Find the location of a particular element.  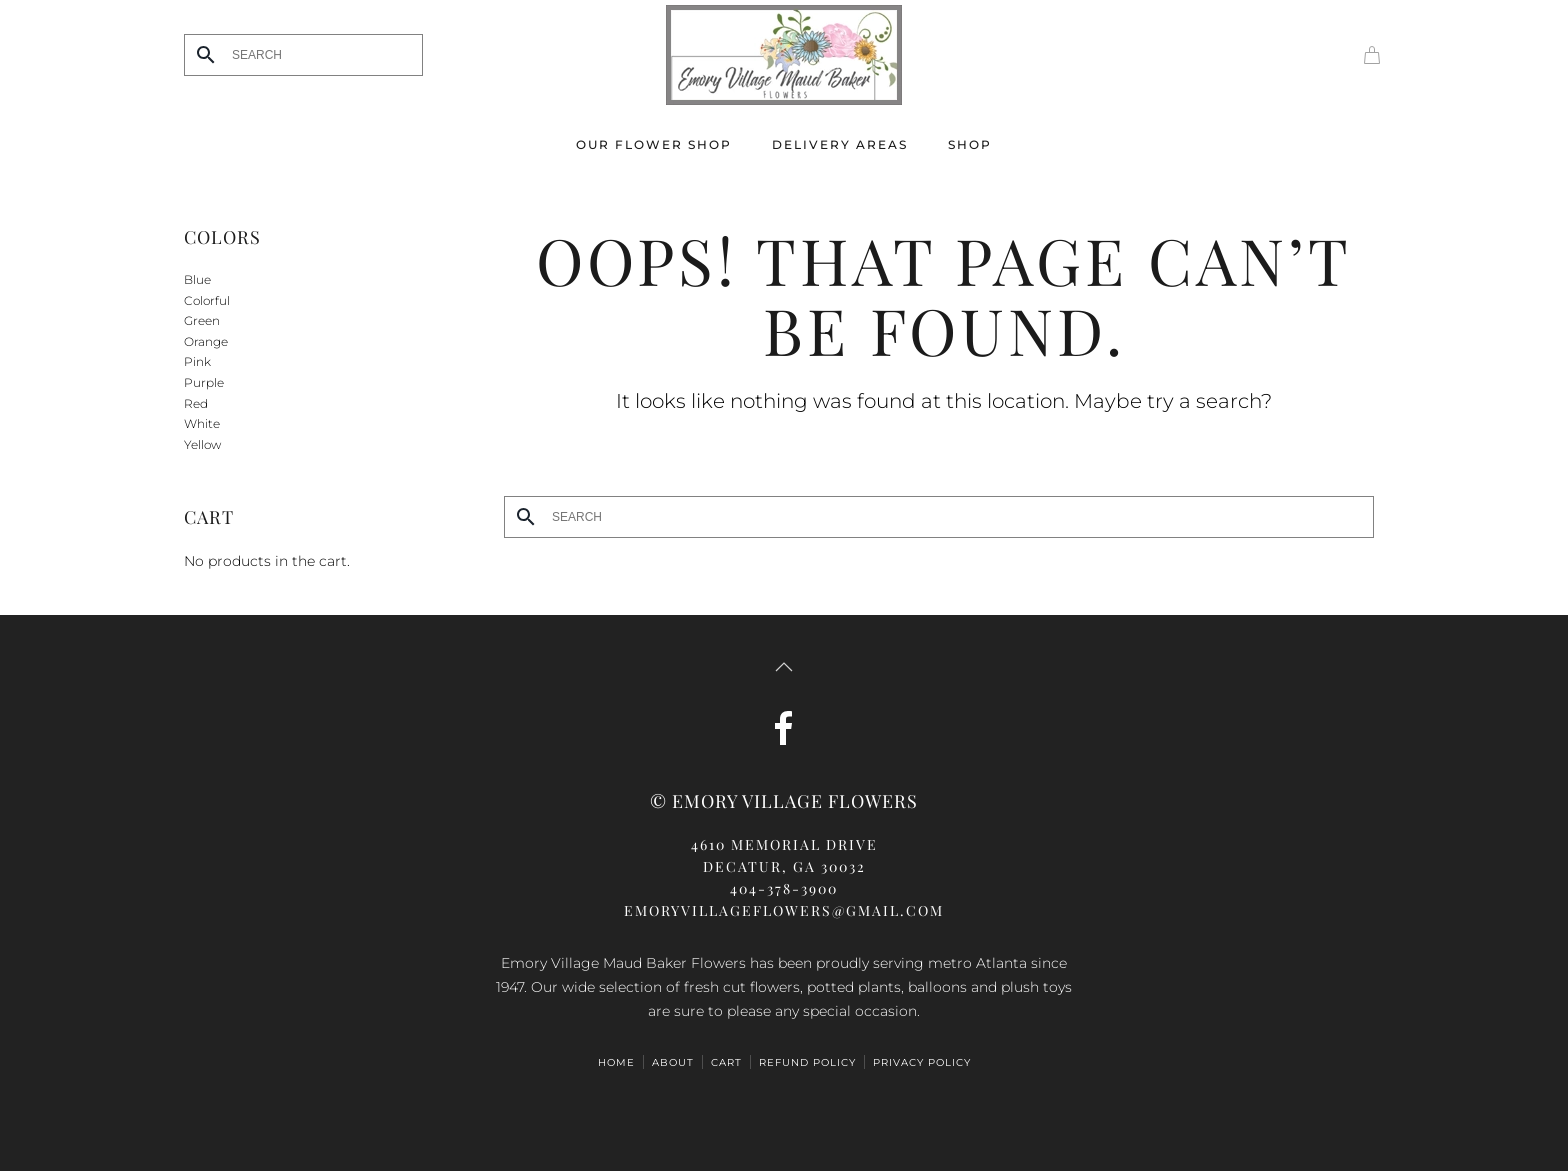

Blue is located at coordinates (197, 279).